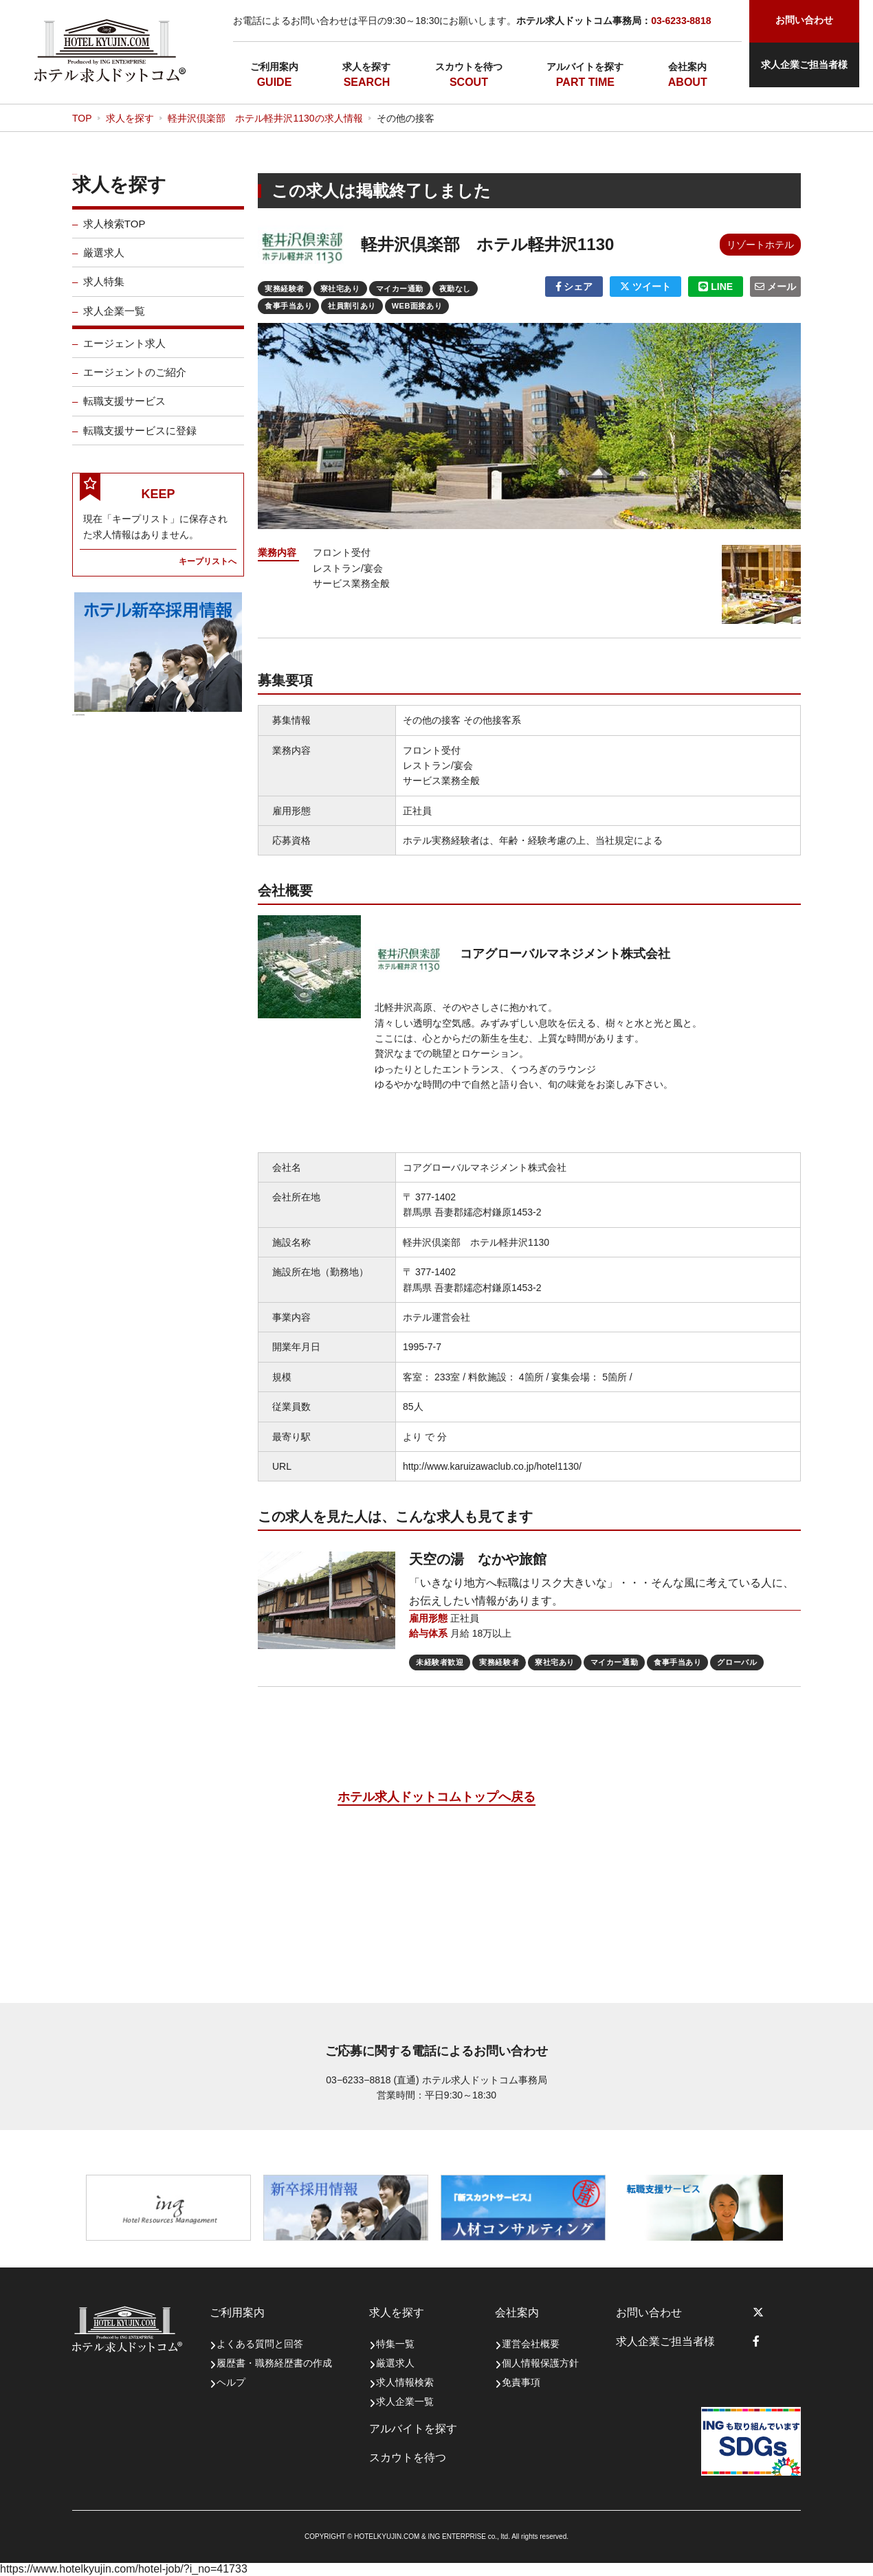 The image size is (873, 2576). Describe the element at coordinates (492, 1466) in the screenshot. I see `http://www.karuizawaclub.co.jp/hotel1130/` at that location.